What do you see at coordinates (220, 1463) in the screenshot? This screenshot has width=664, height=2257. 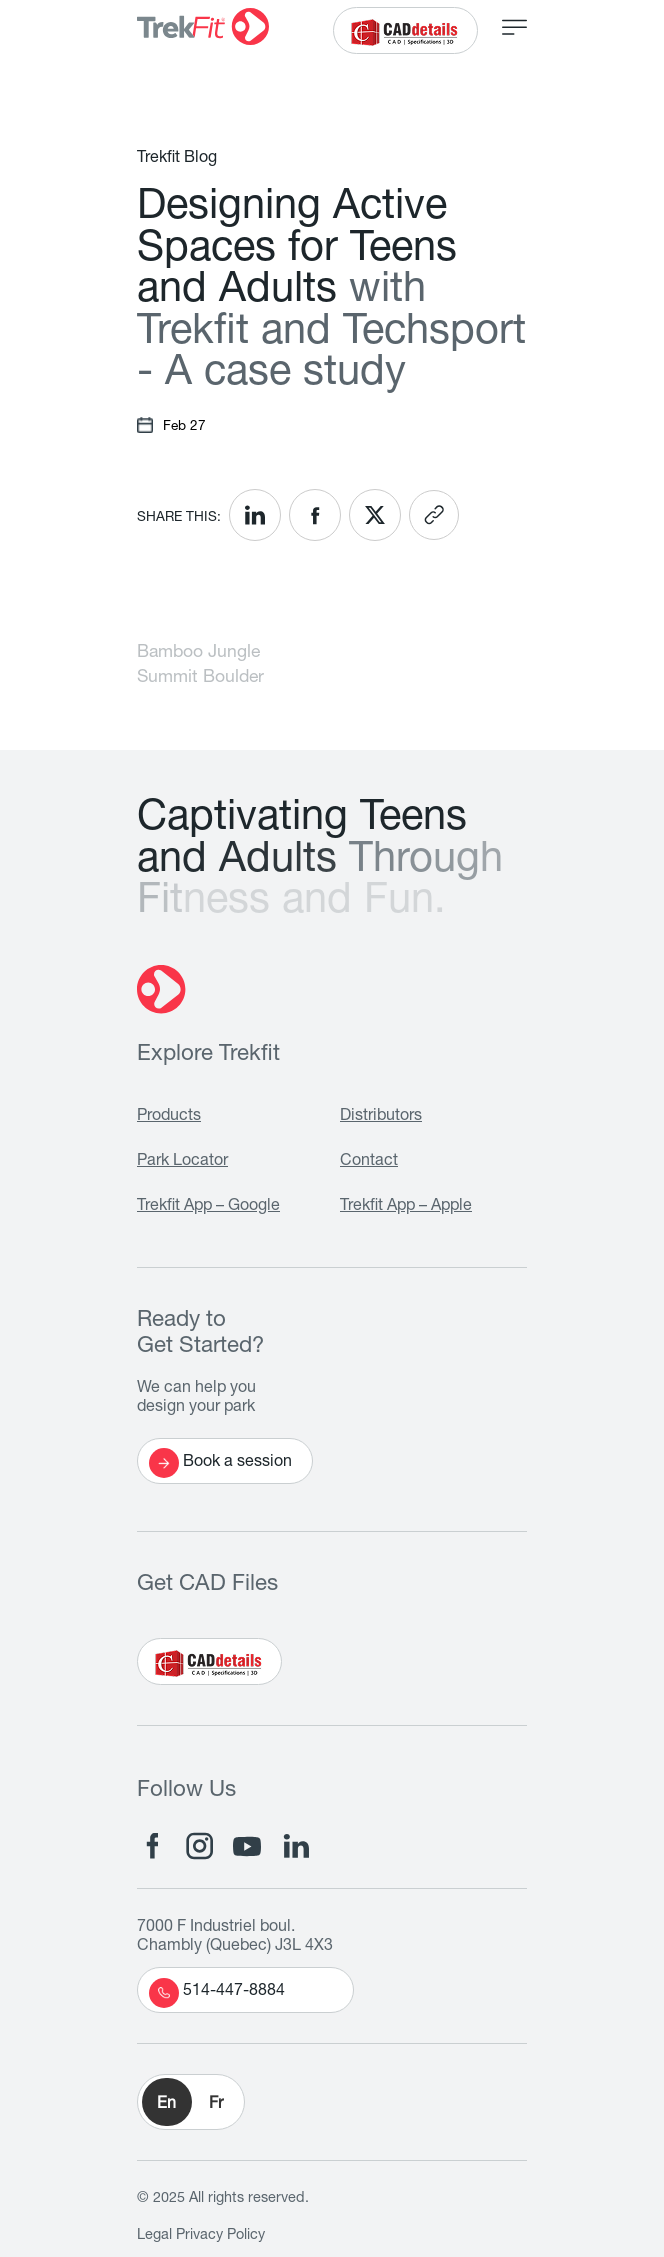 I see `Book a session` at bounding box center [220, 1463].